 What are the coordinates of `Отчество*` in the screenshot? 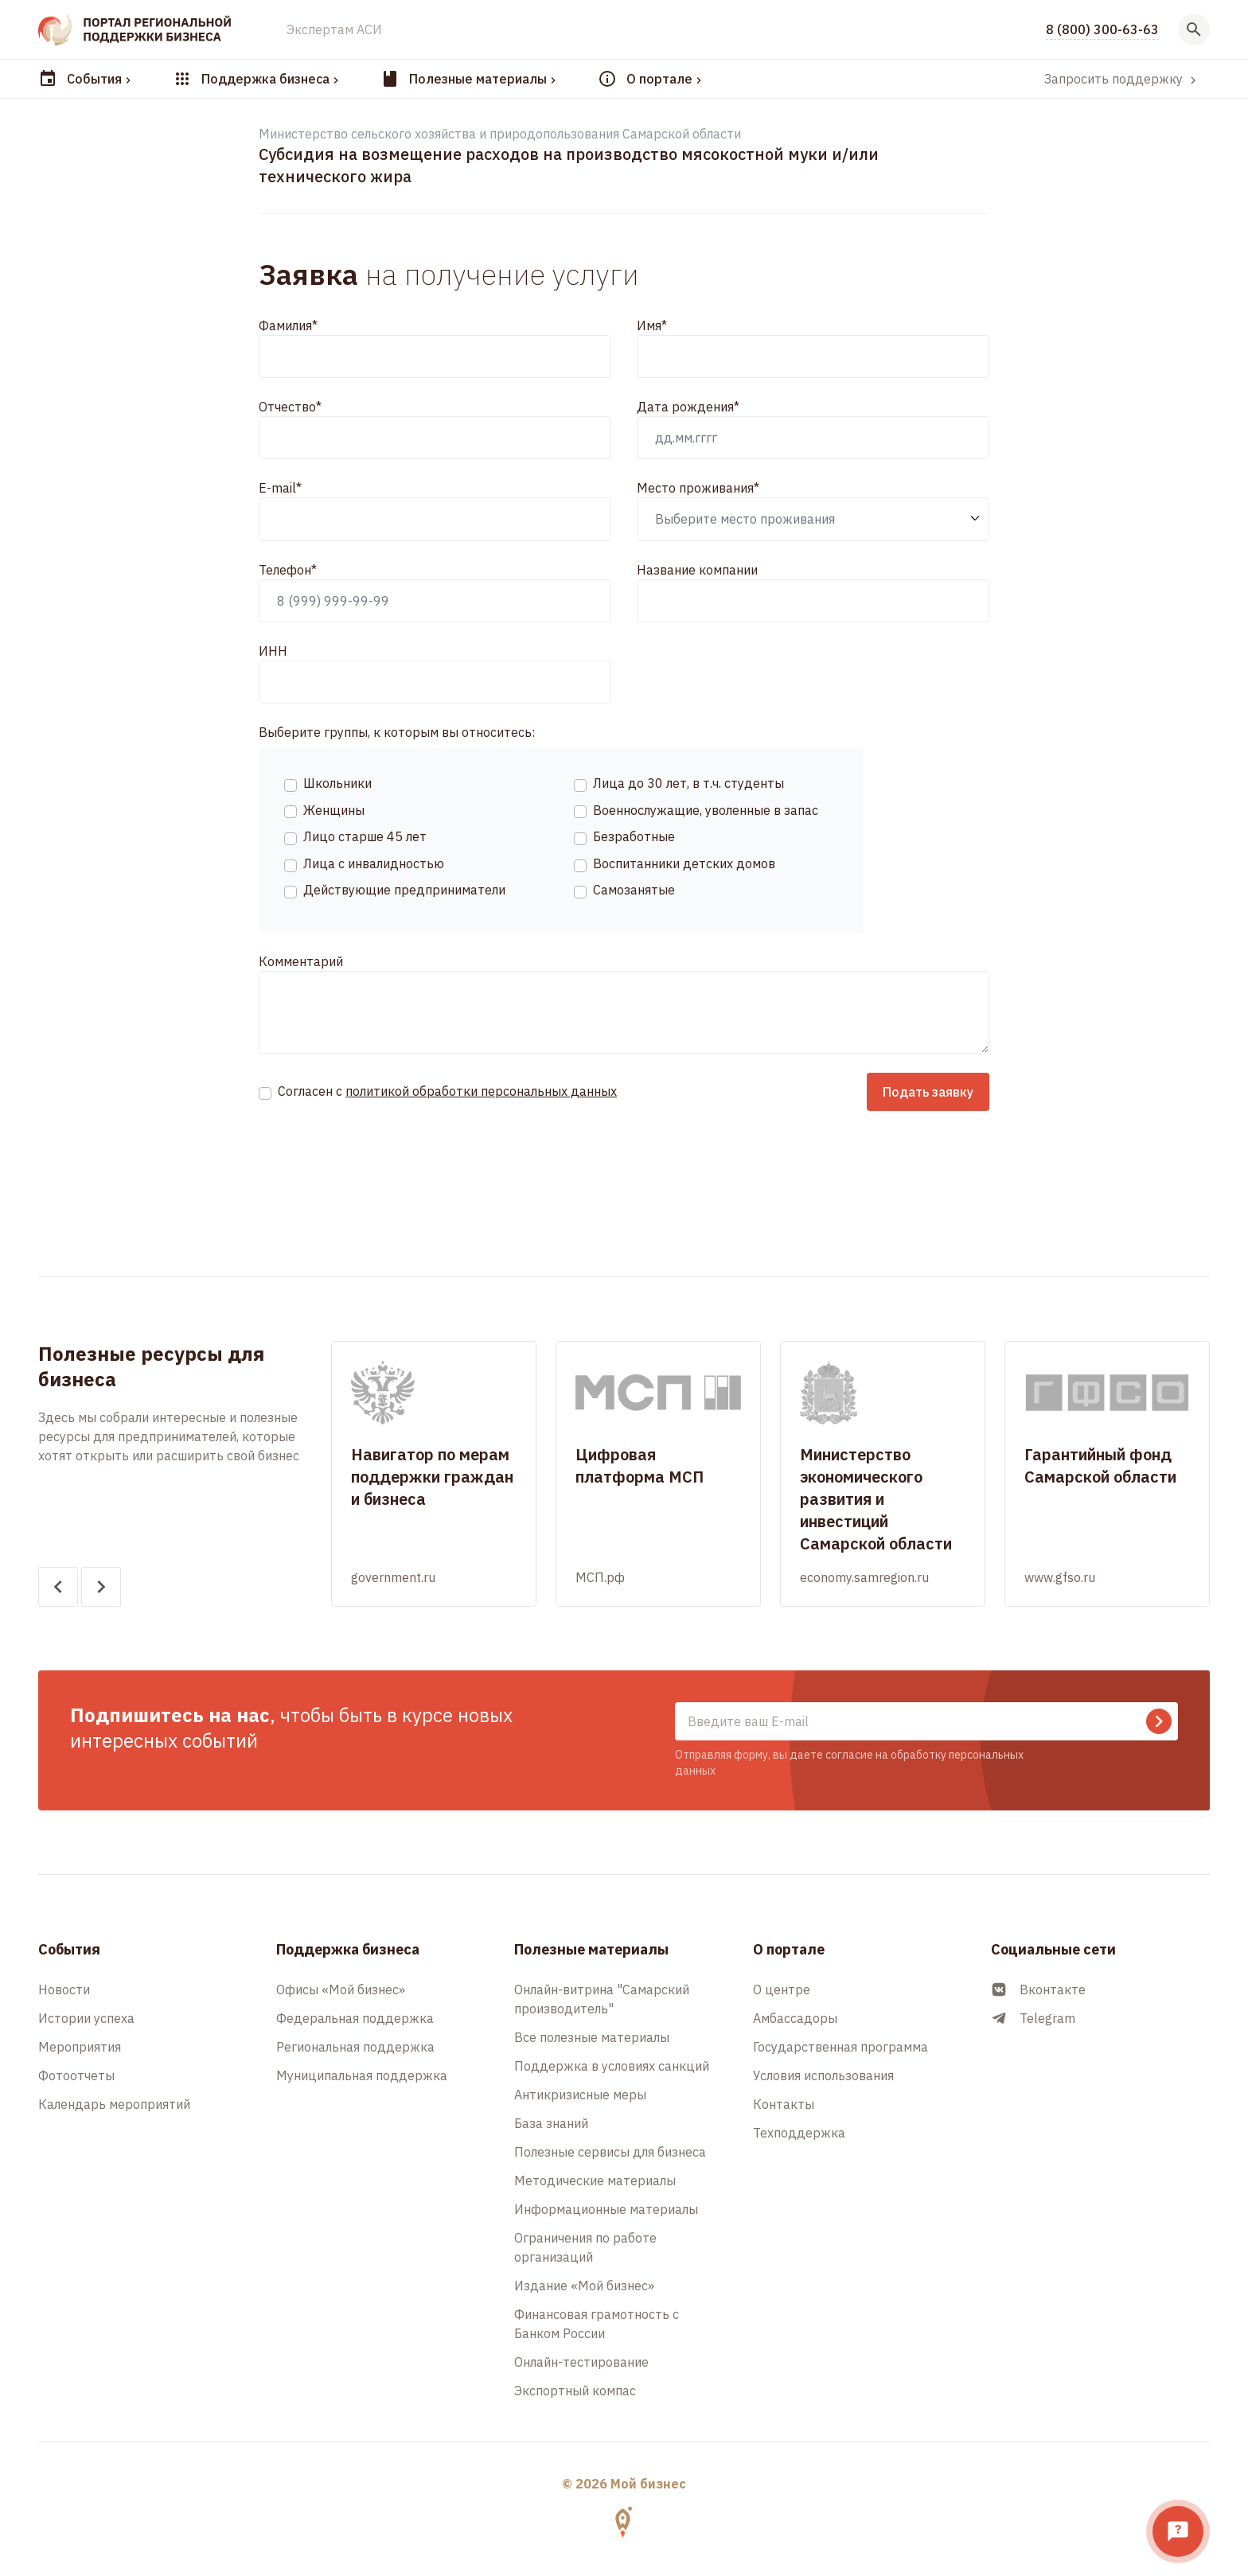 It's located at (290, 407).